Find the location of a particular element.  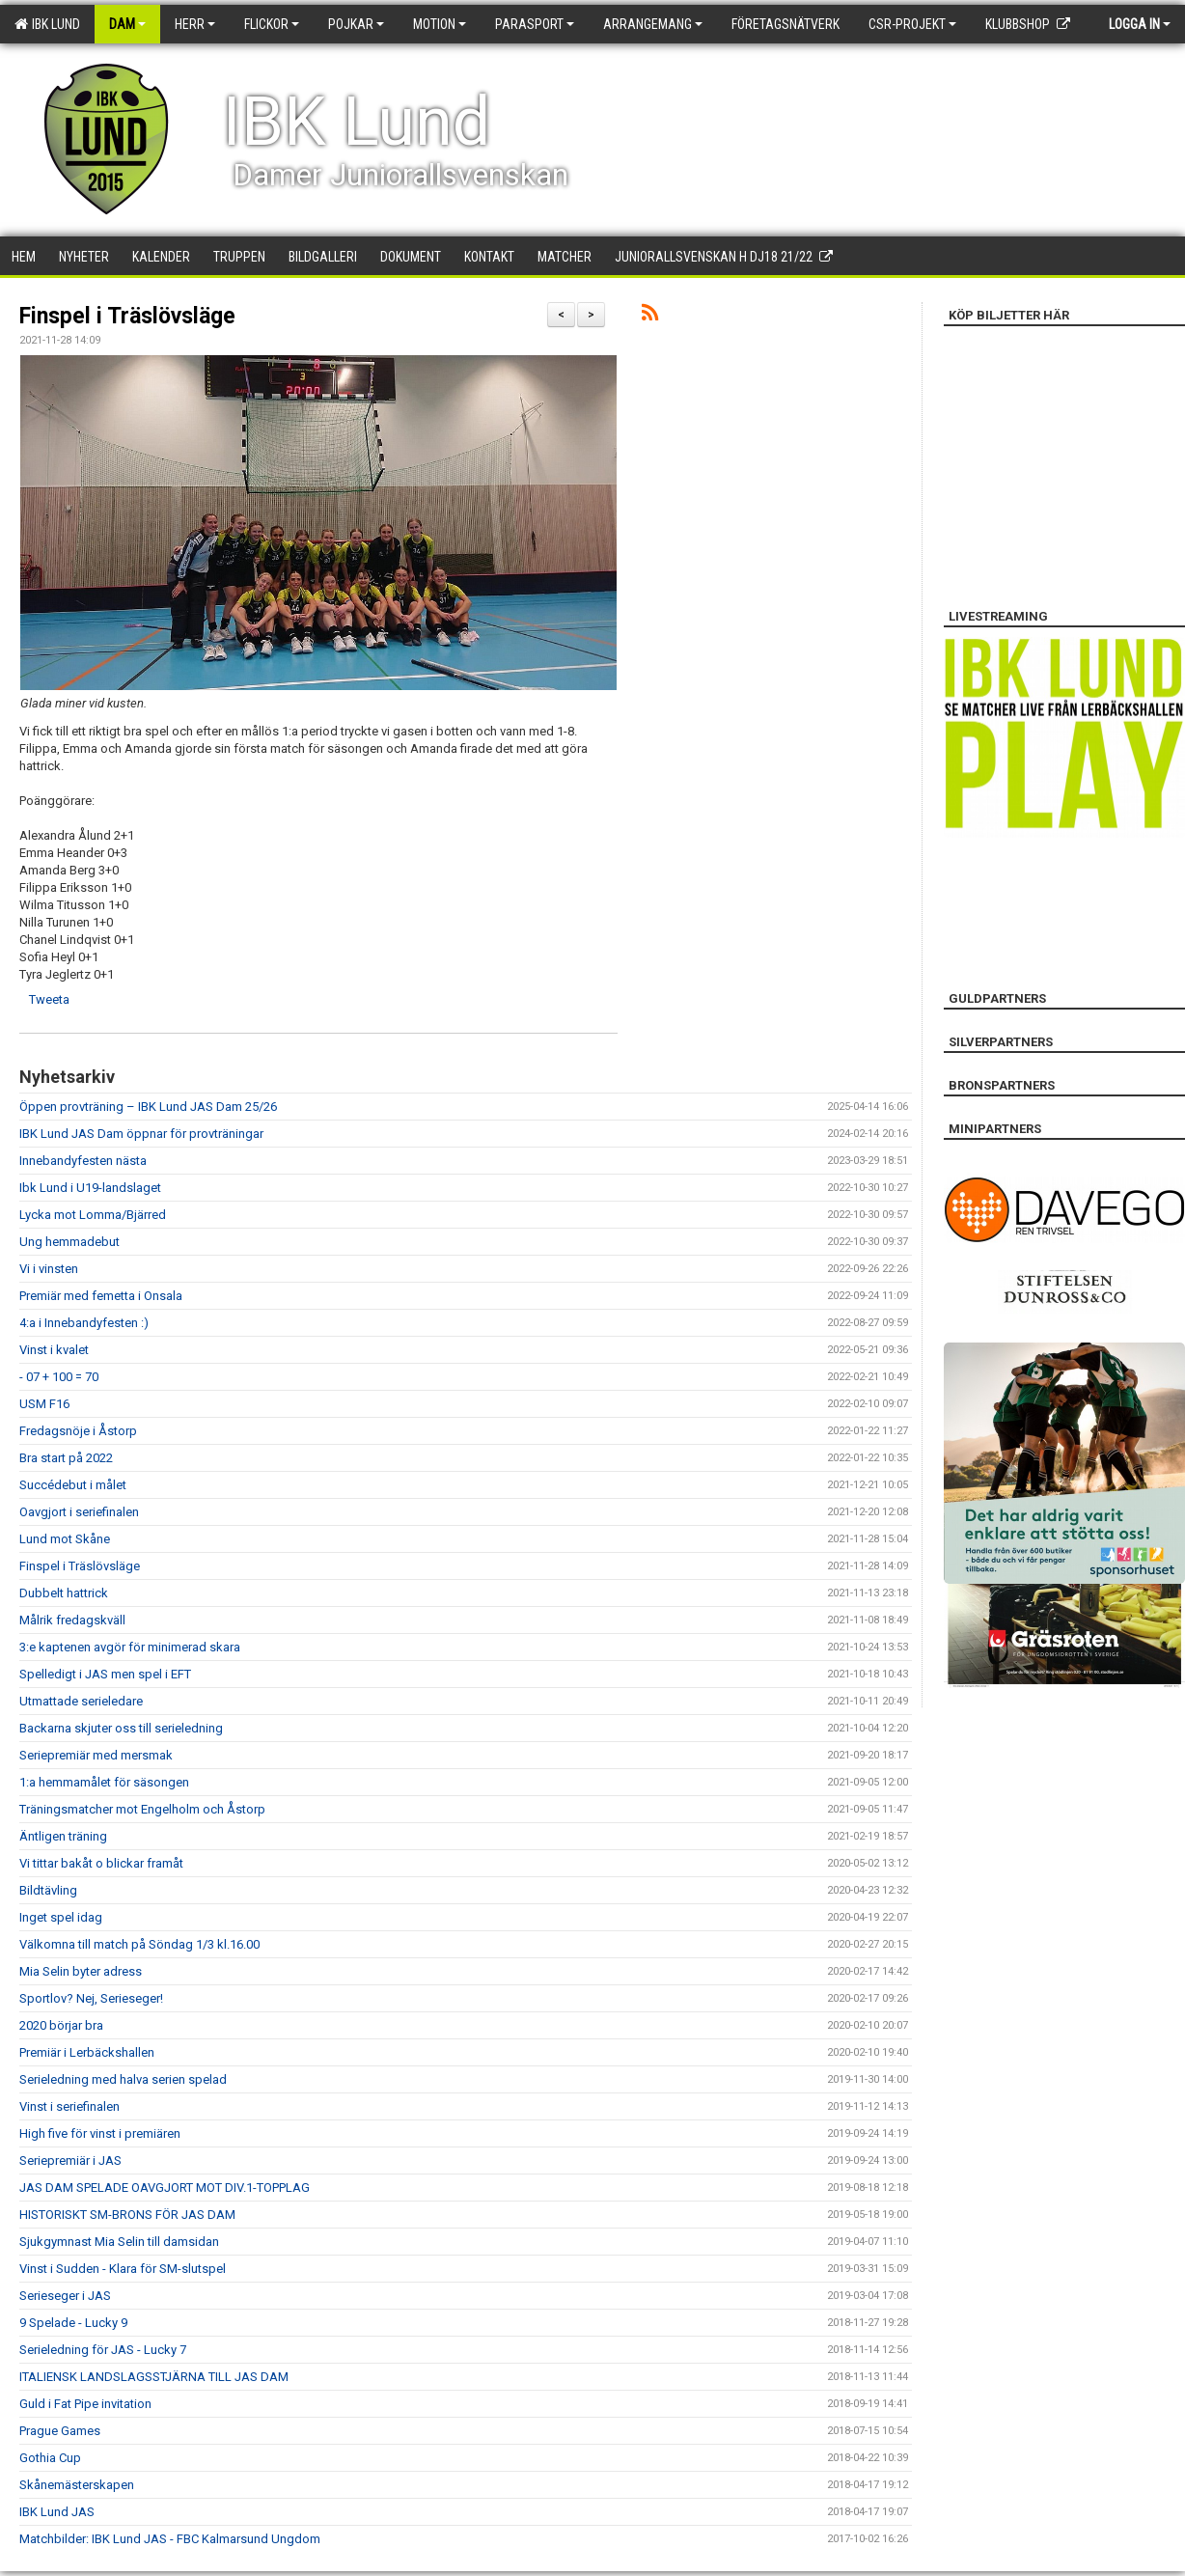

Vi tittar bakåt o blickar framåt is located at coordinates (101, 1863).